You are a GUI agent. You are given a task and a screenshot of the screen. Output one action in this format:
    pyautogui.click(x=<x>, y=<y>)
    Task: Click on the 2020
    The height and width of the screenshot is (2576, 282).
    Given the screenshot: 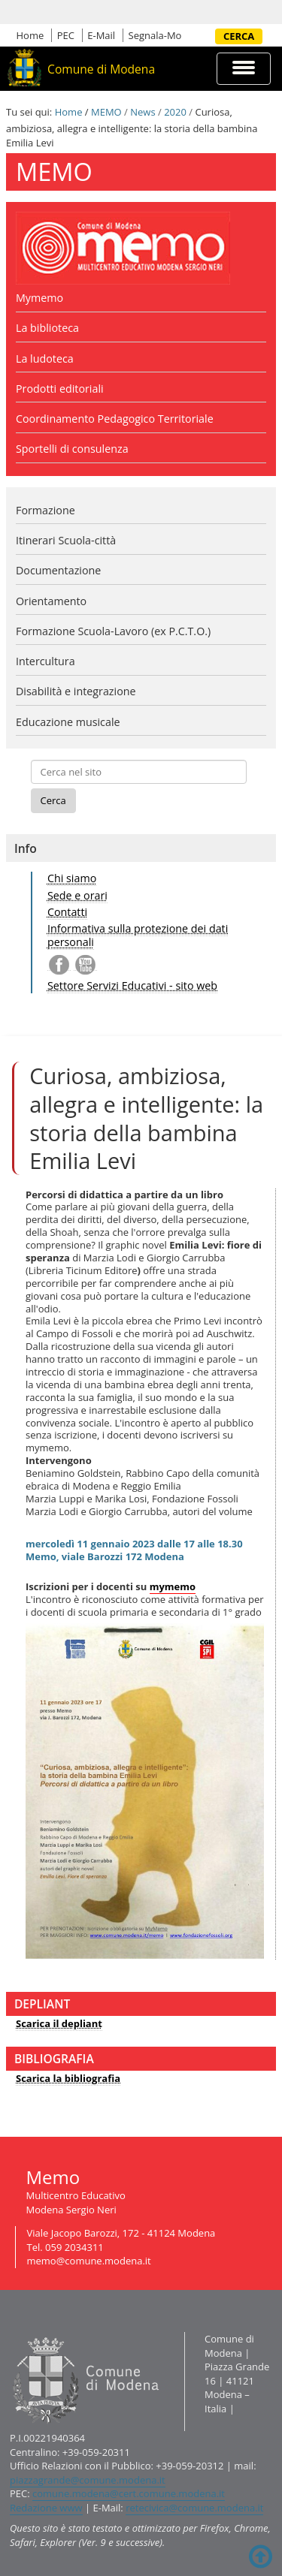 What is the action you would take?
    pyautogui.click(x=175, y=112)
    